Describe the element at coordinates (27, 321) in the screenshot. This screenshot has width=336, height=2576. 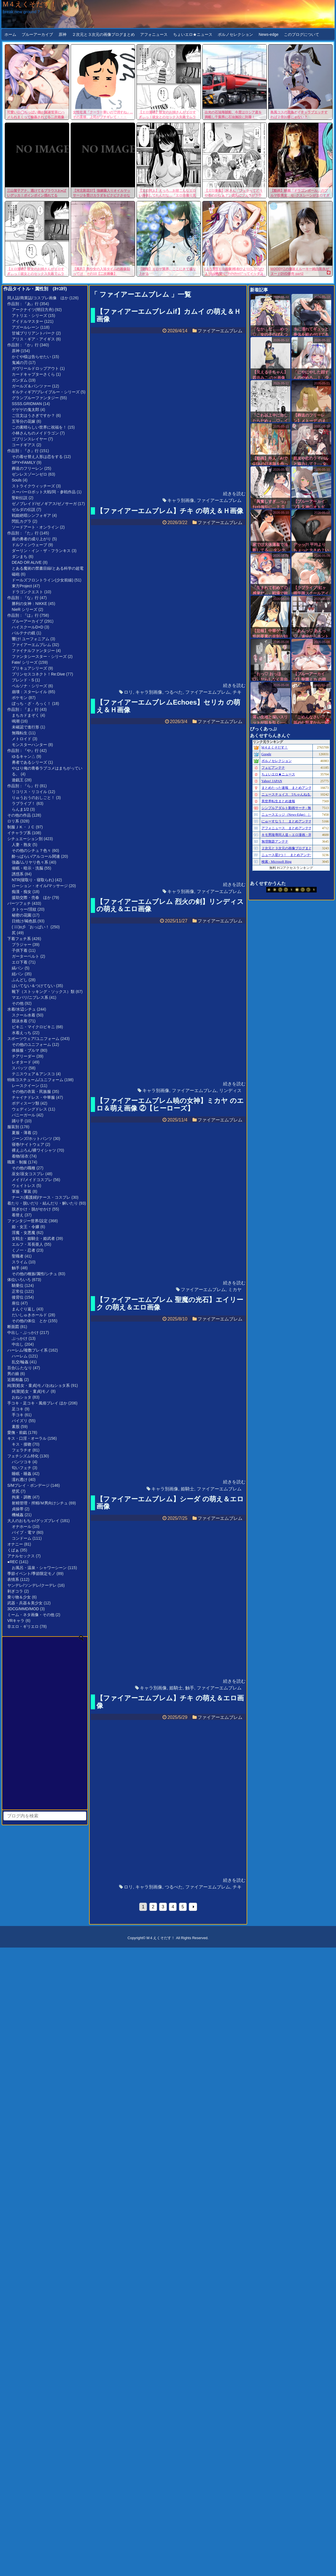
I see `アイドルマスター` at that location.